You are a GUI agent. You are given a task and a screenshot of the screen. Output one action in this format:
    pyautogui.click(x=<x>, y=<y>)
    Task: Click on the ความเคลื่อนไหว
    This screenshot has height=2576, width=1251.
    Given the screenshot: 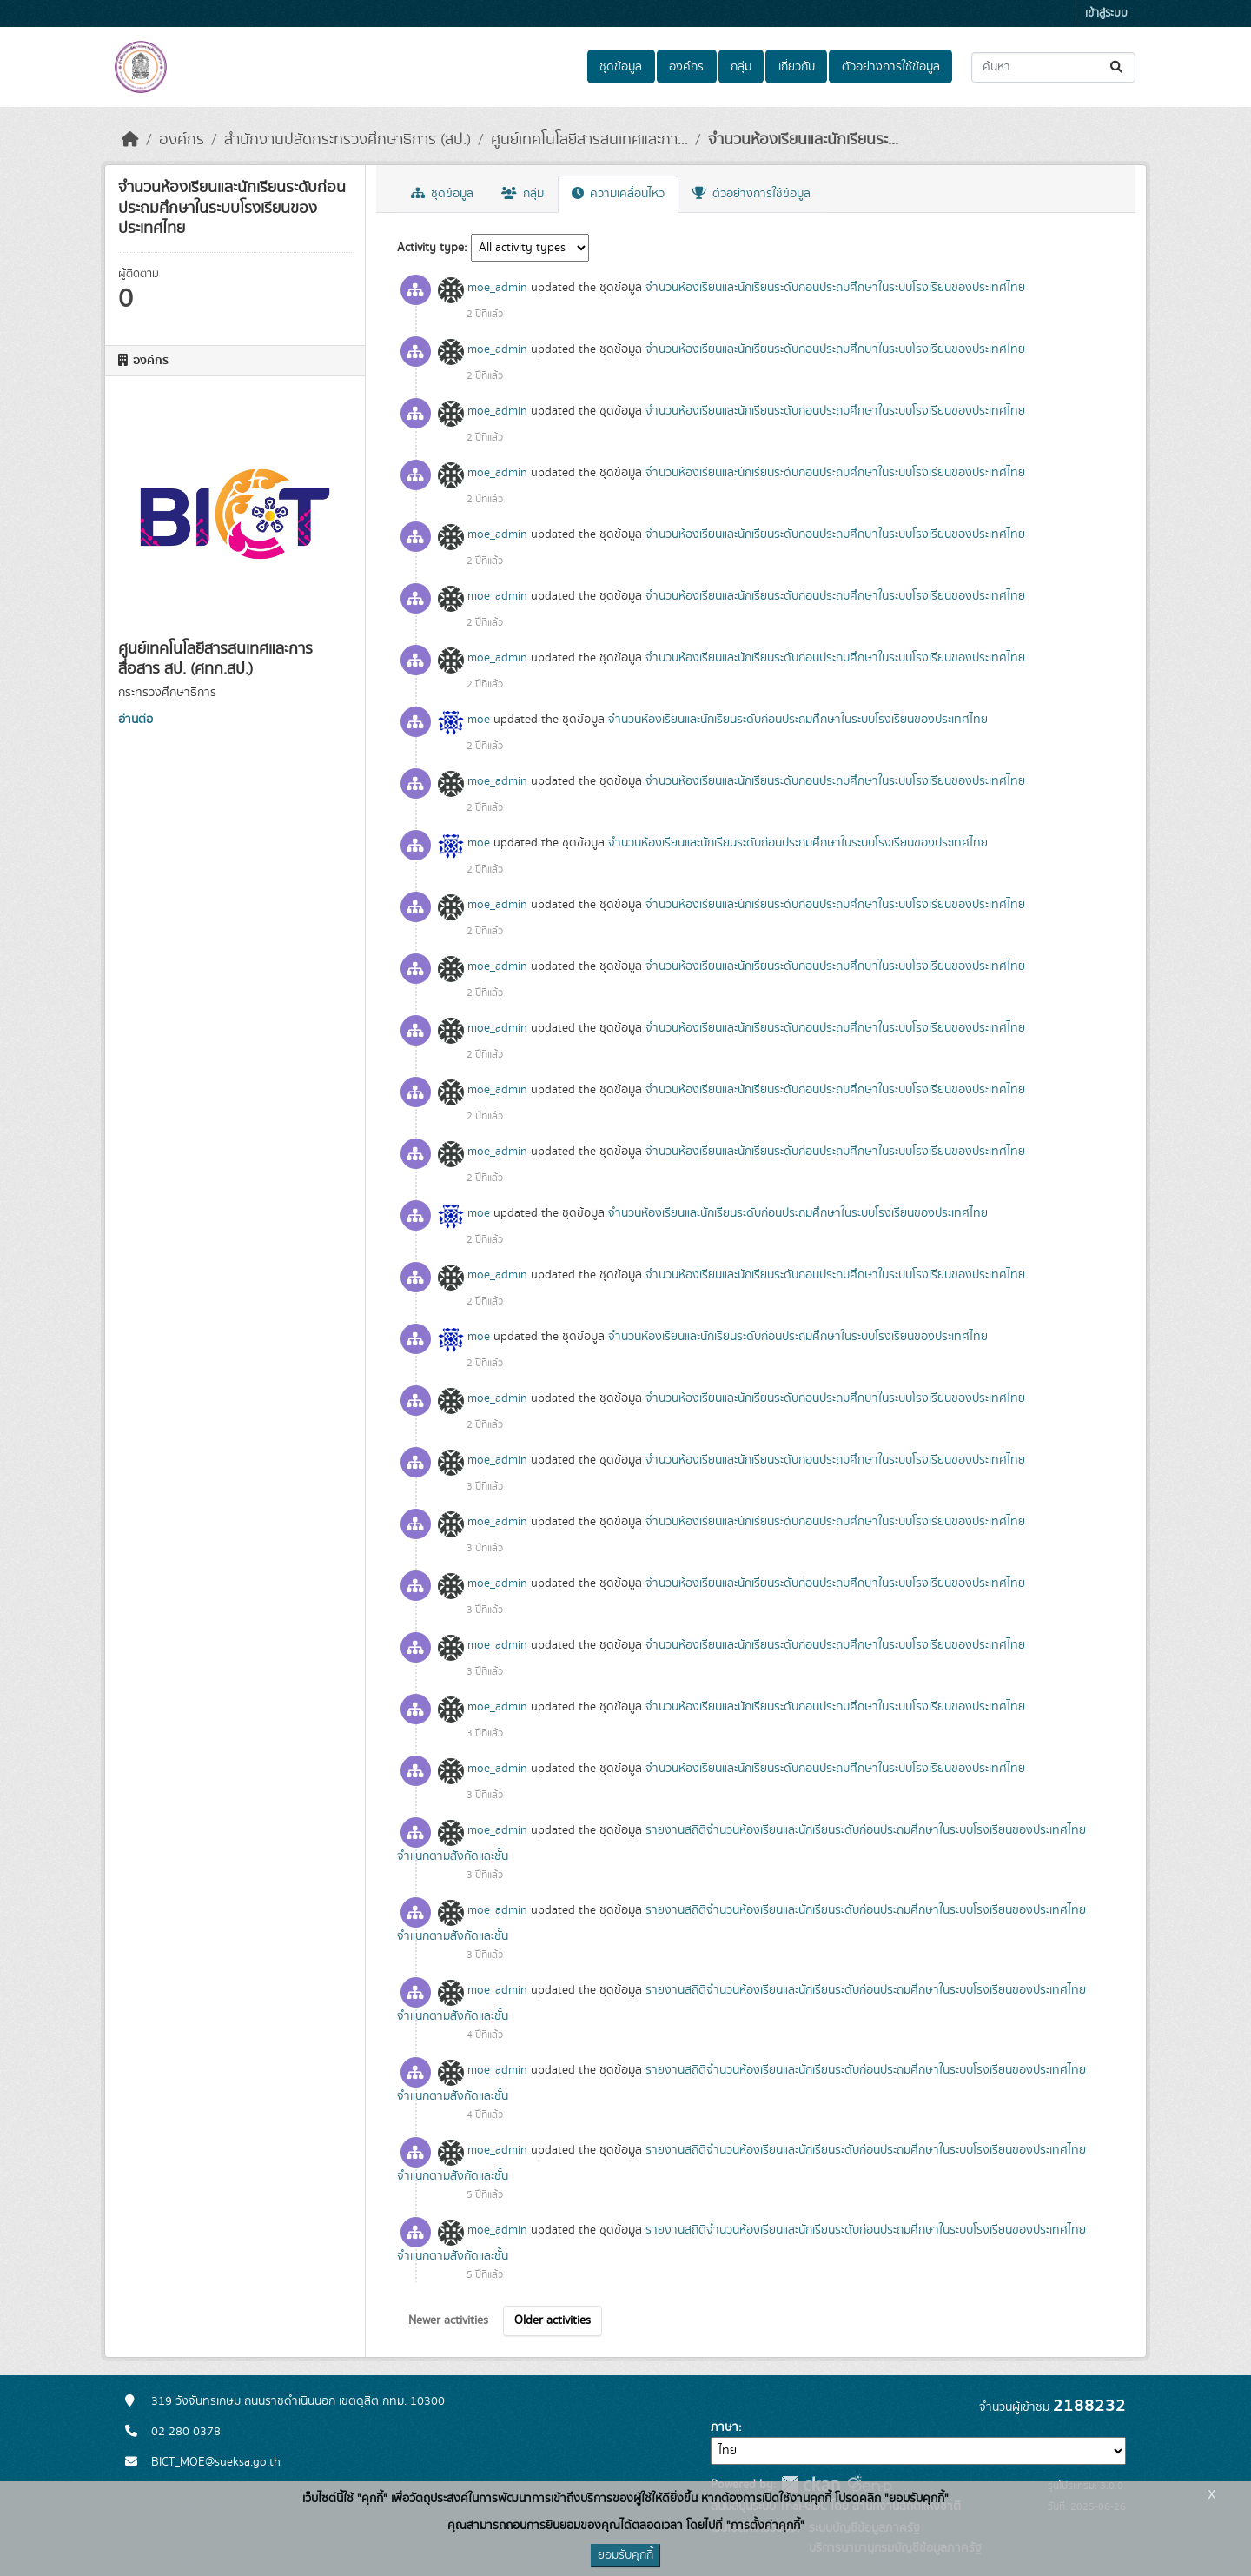 What is the action you would take?
    pyautogui.click(x=618, y=193)
    